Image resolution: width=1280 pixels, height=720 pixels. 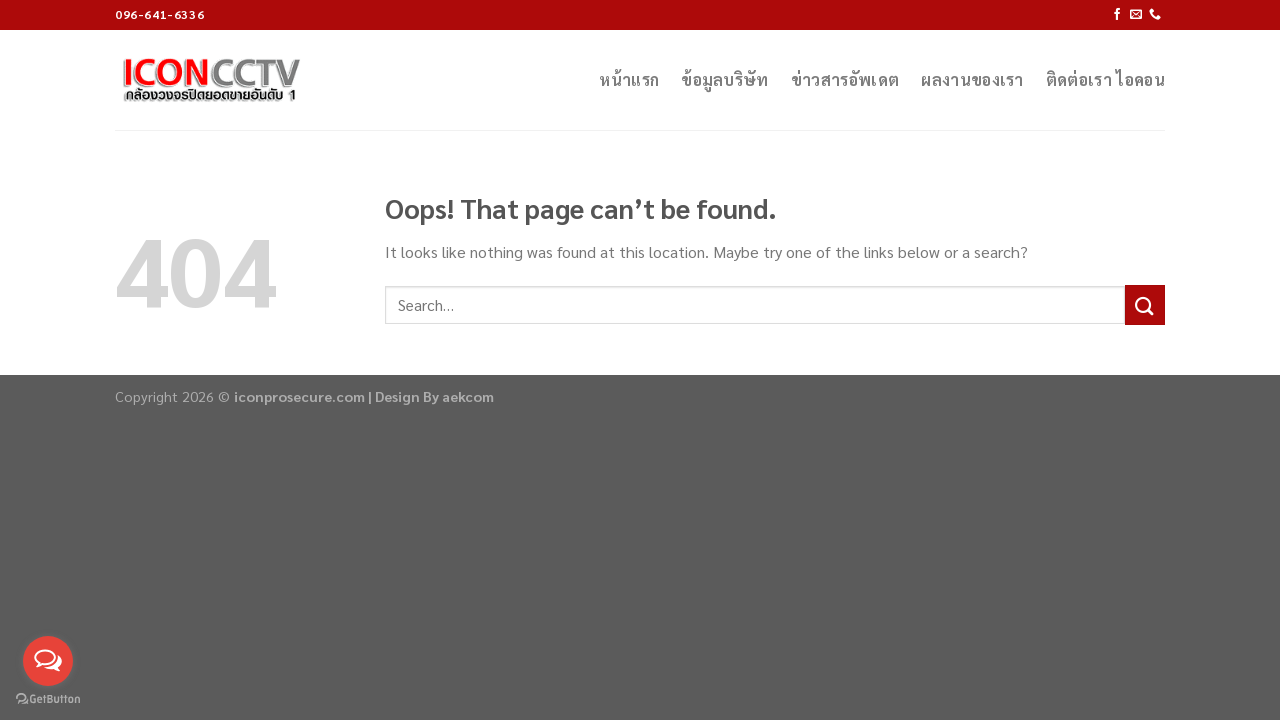 What do you see at coordinates (1105, 79) in the screenshot?
I see `ติดต่อเรา ไอคอน` at bounding box center [1105, 79].